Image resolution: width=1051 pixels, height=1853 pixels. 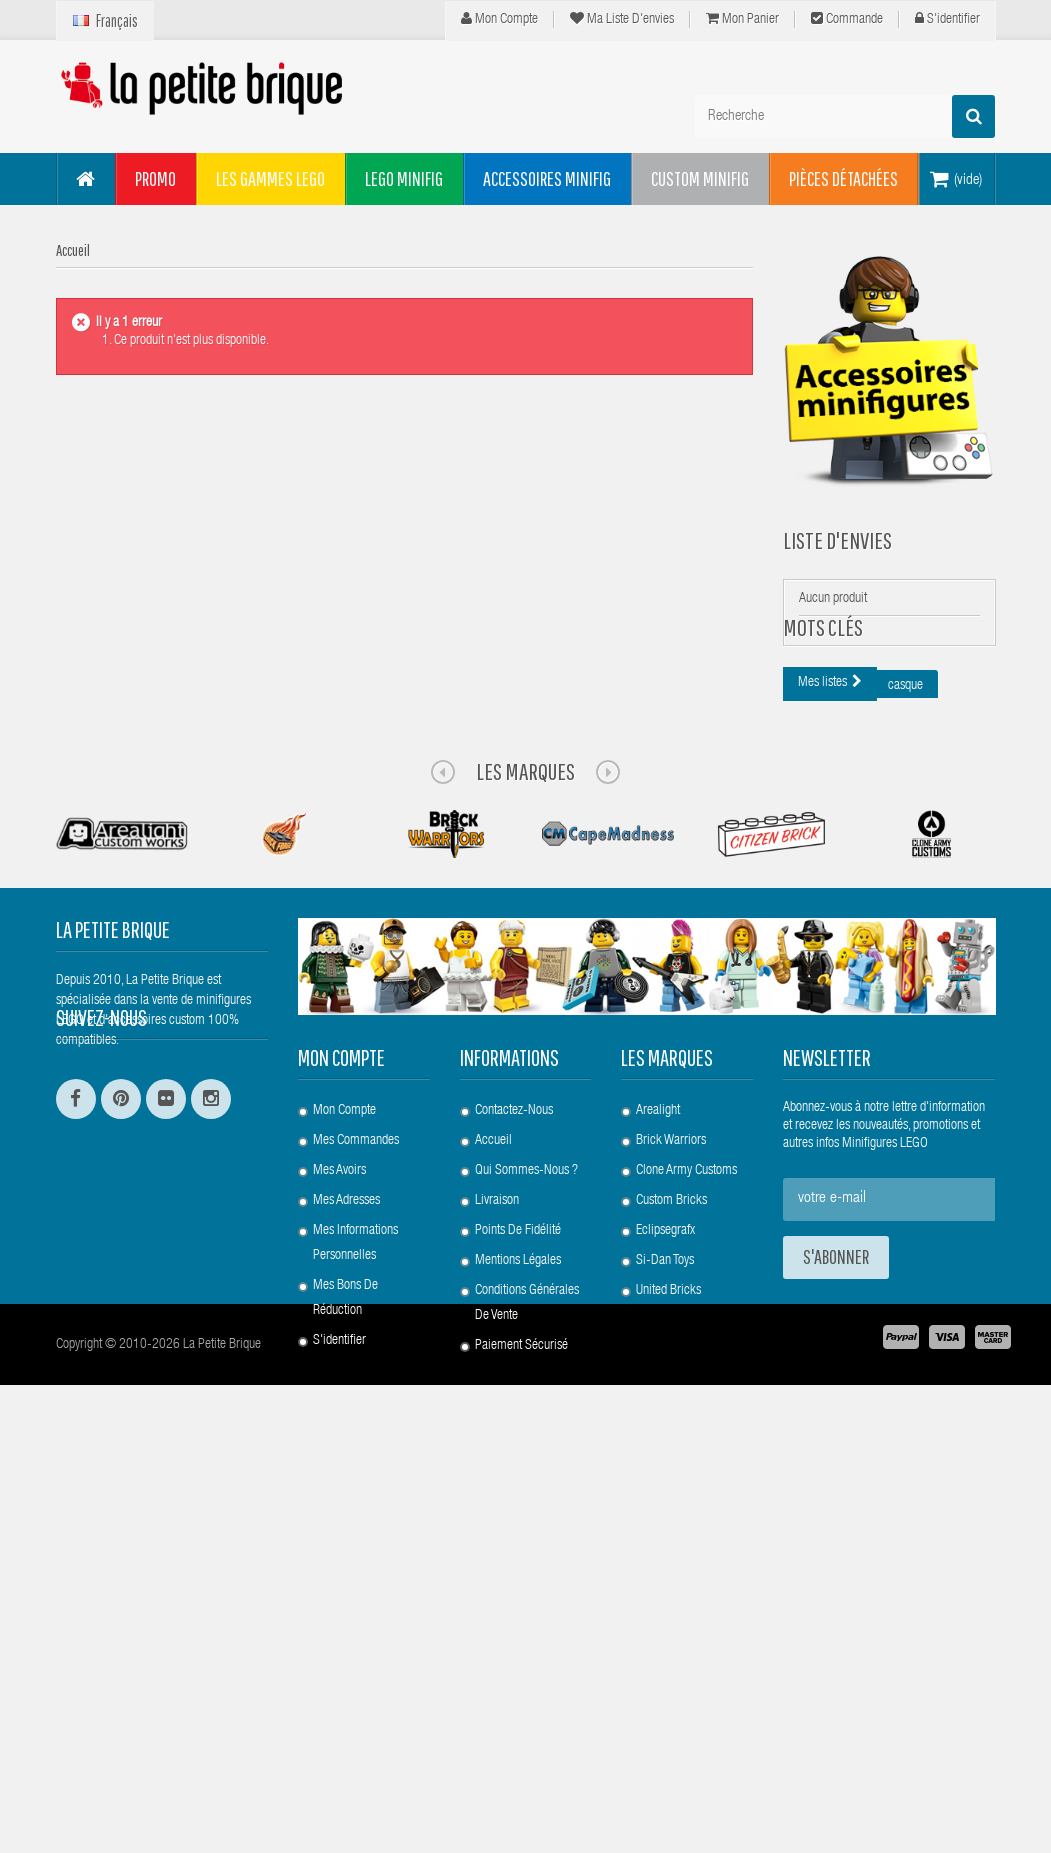 What do you see at coordinates (865, 913) in the screenshot?
I see `bouclier` at bounding box center [865, 913].